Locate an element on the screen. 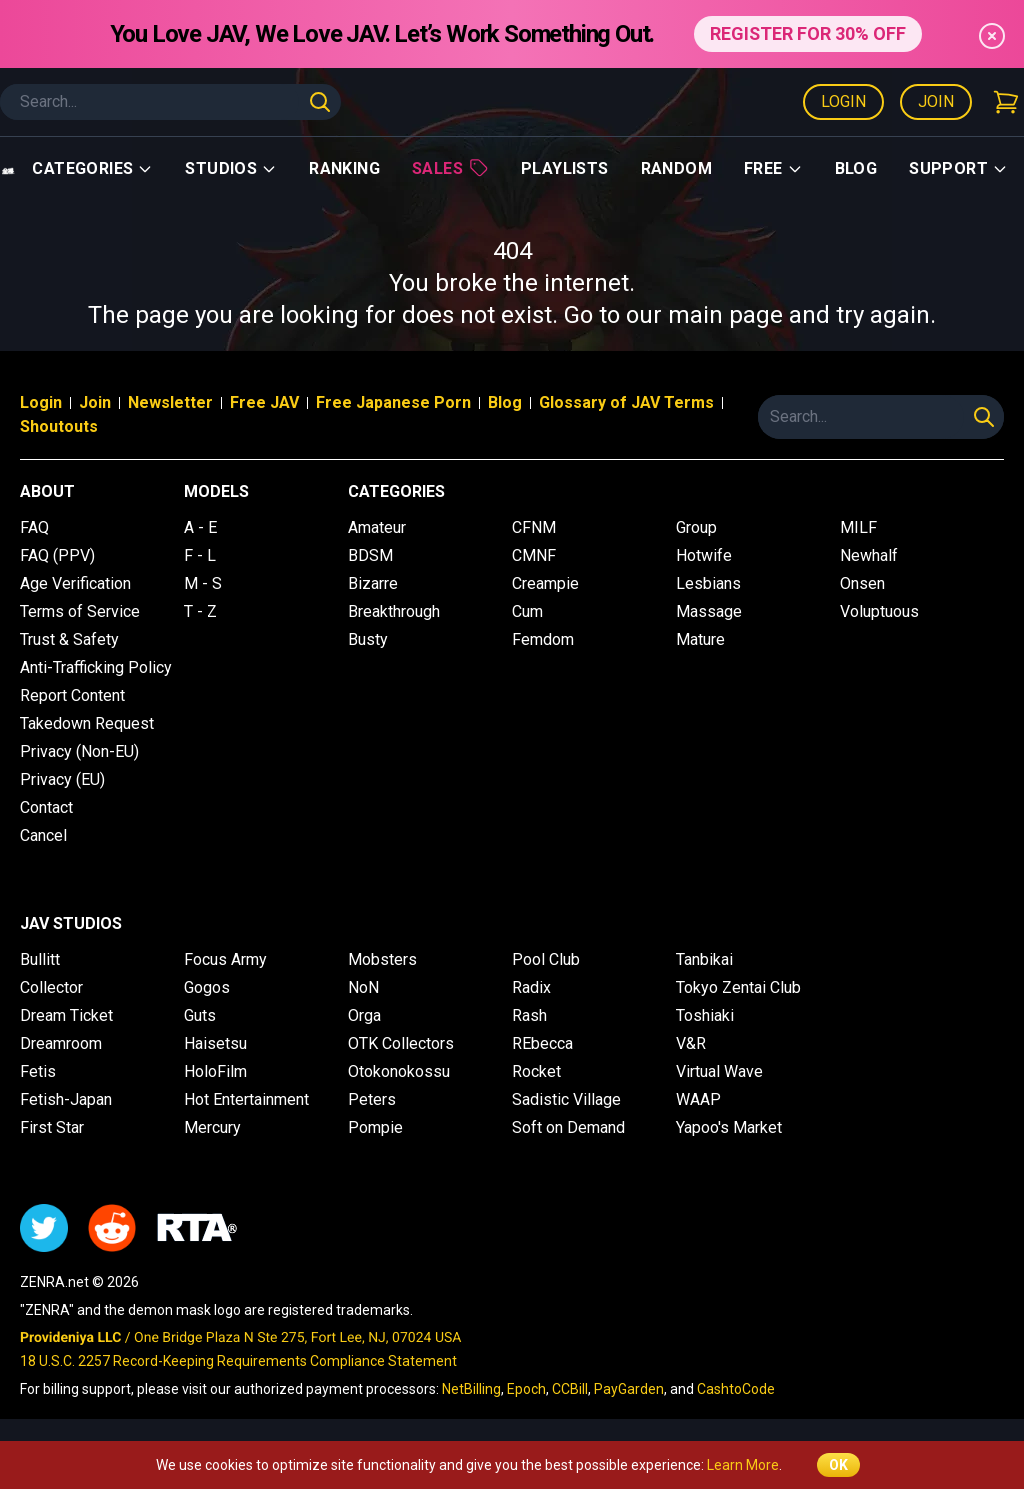 The width and height of the screenshot is (1024, 1489). First Star is located at coordinates (52, 1127).